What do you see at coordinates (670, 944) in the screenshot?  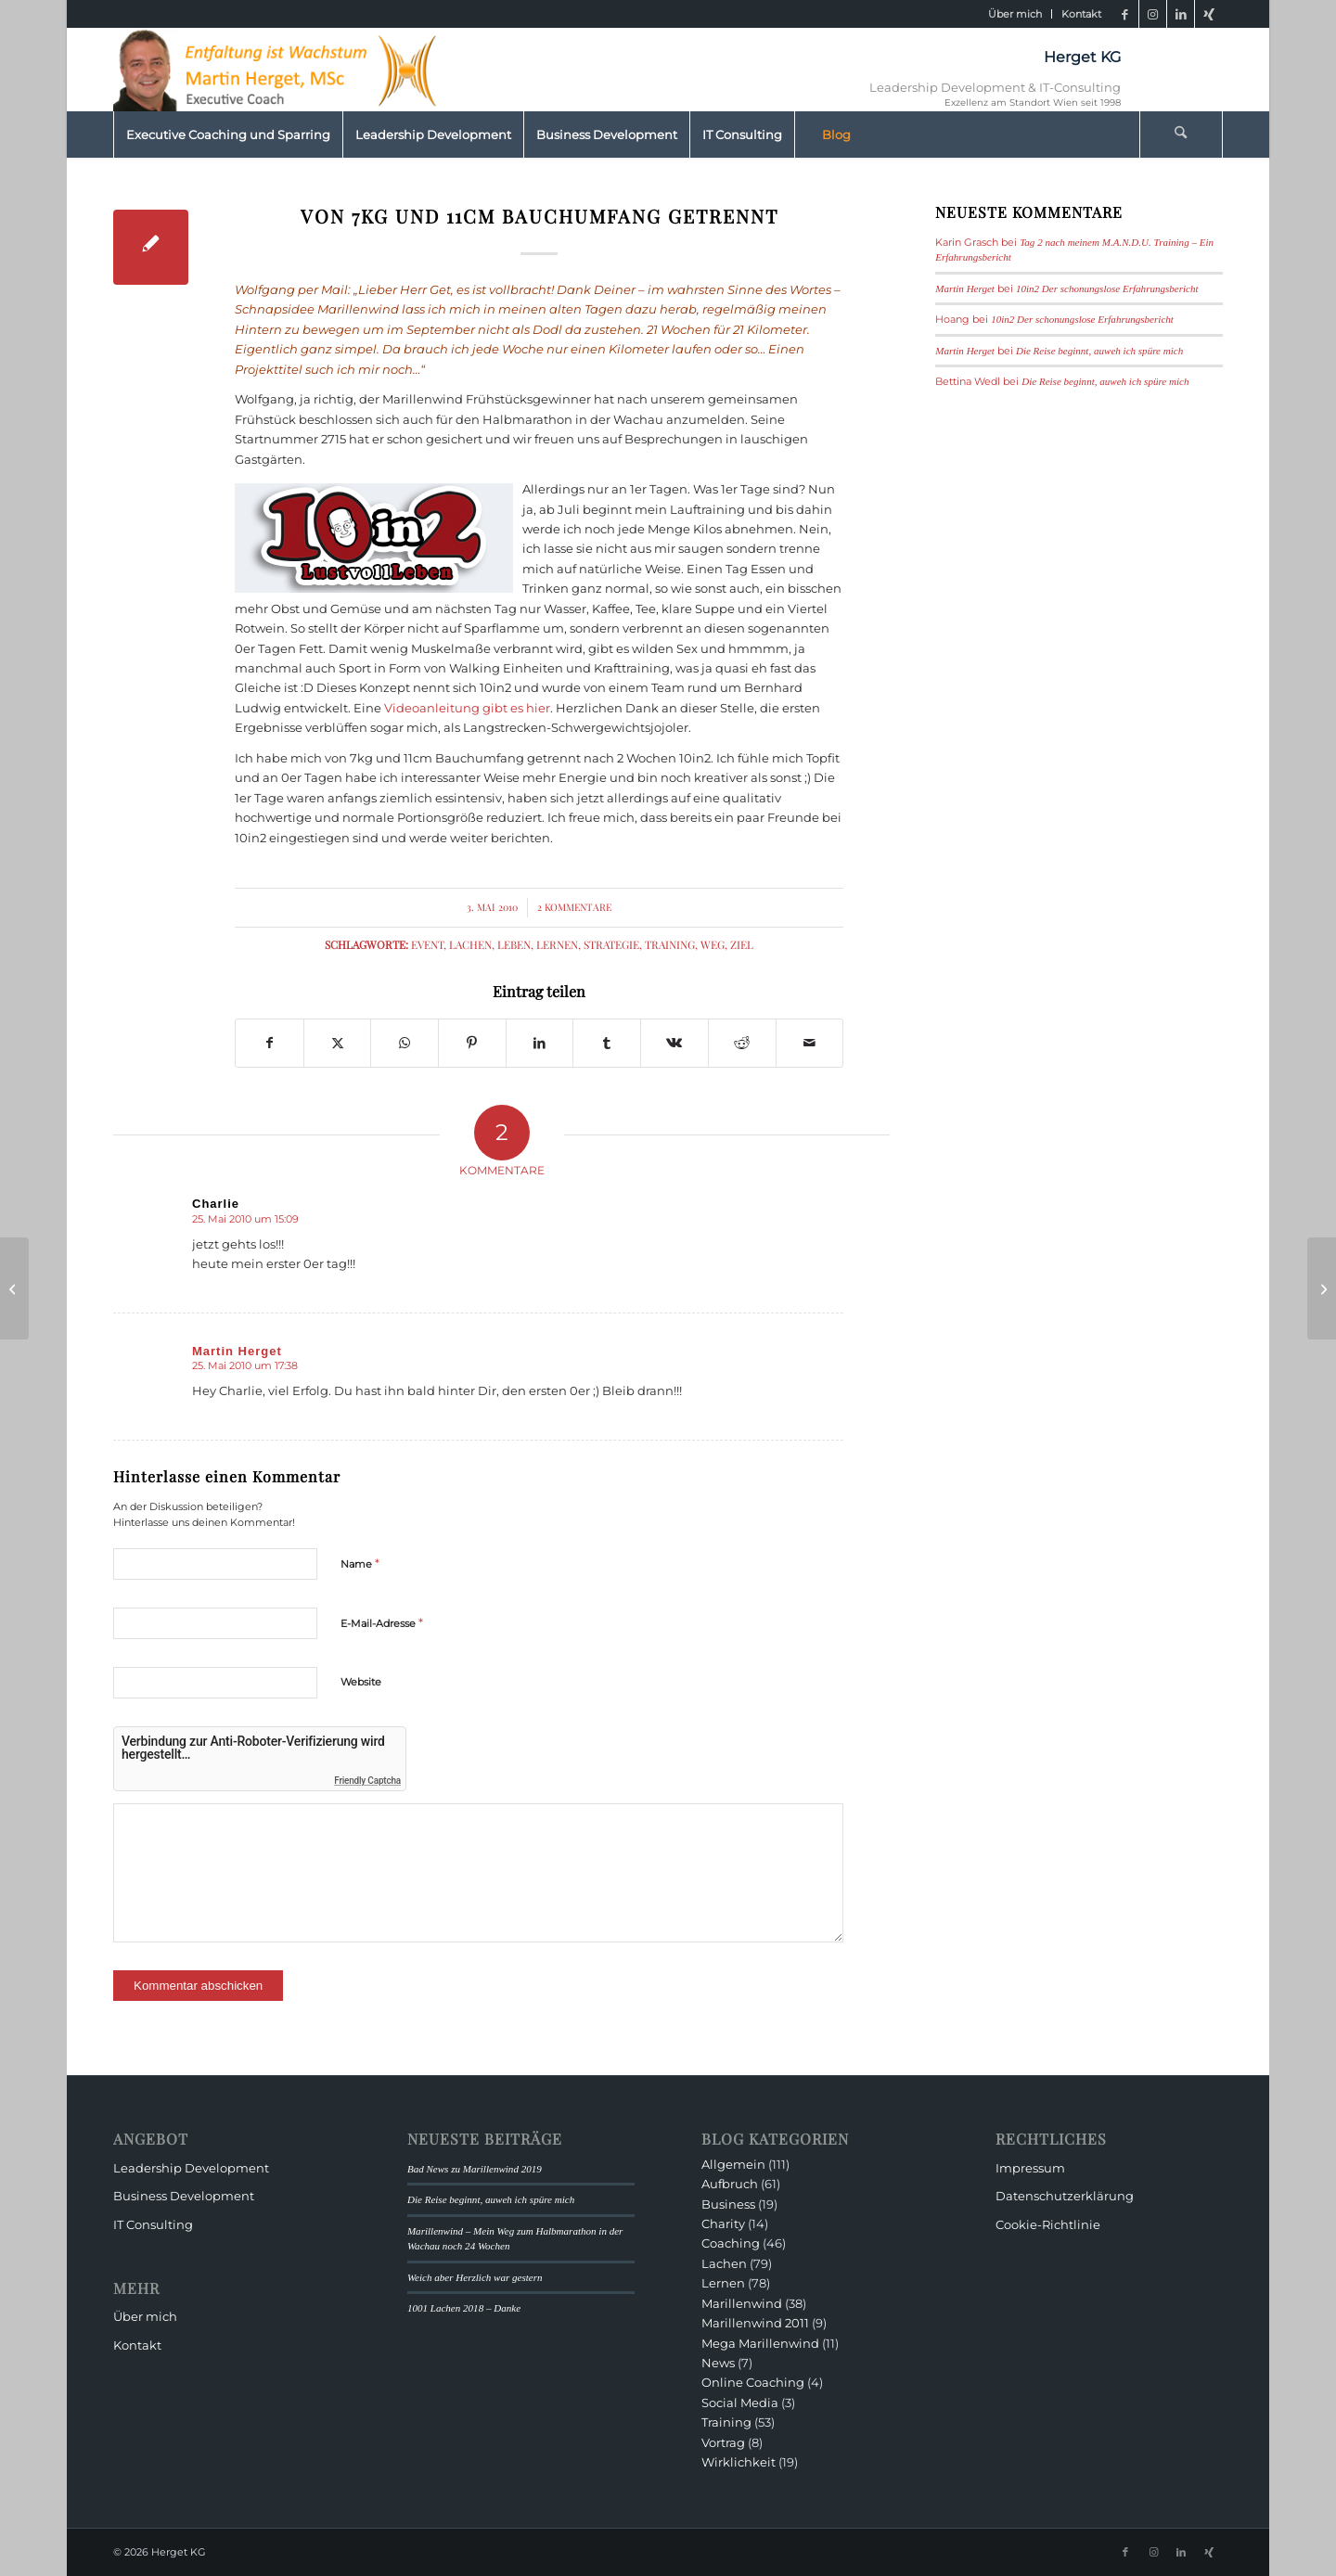 I see `Training` at bounding box center [670, 944].